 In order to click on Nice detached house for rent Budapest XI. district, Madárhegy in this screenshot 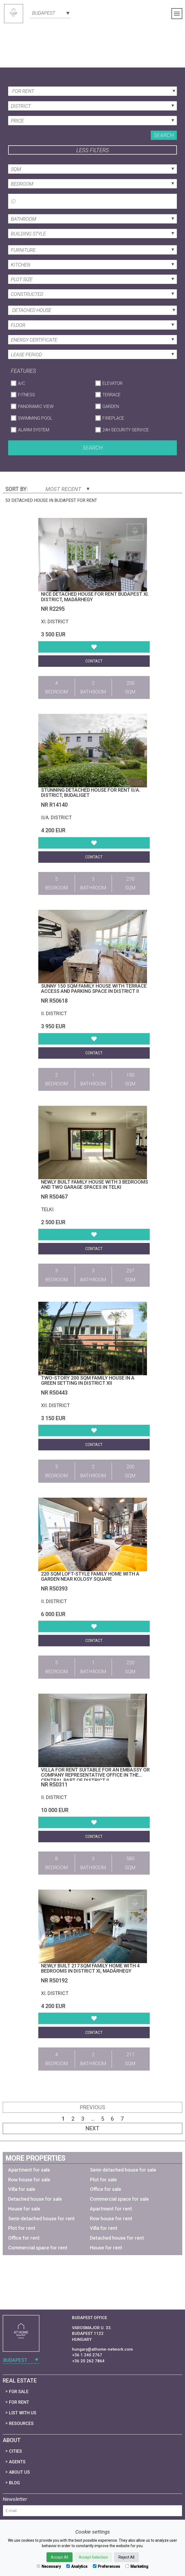, I will do `click(95, 596)`.